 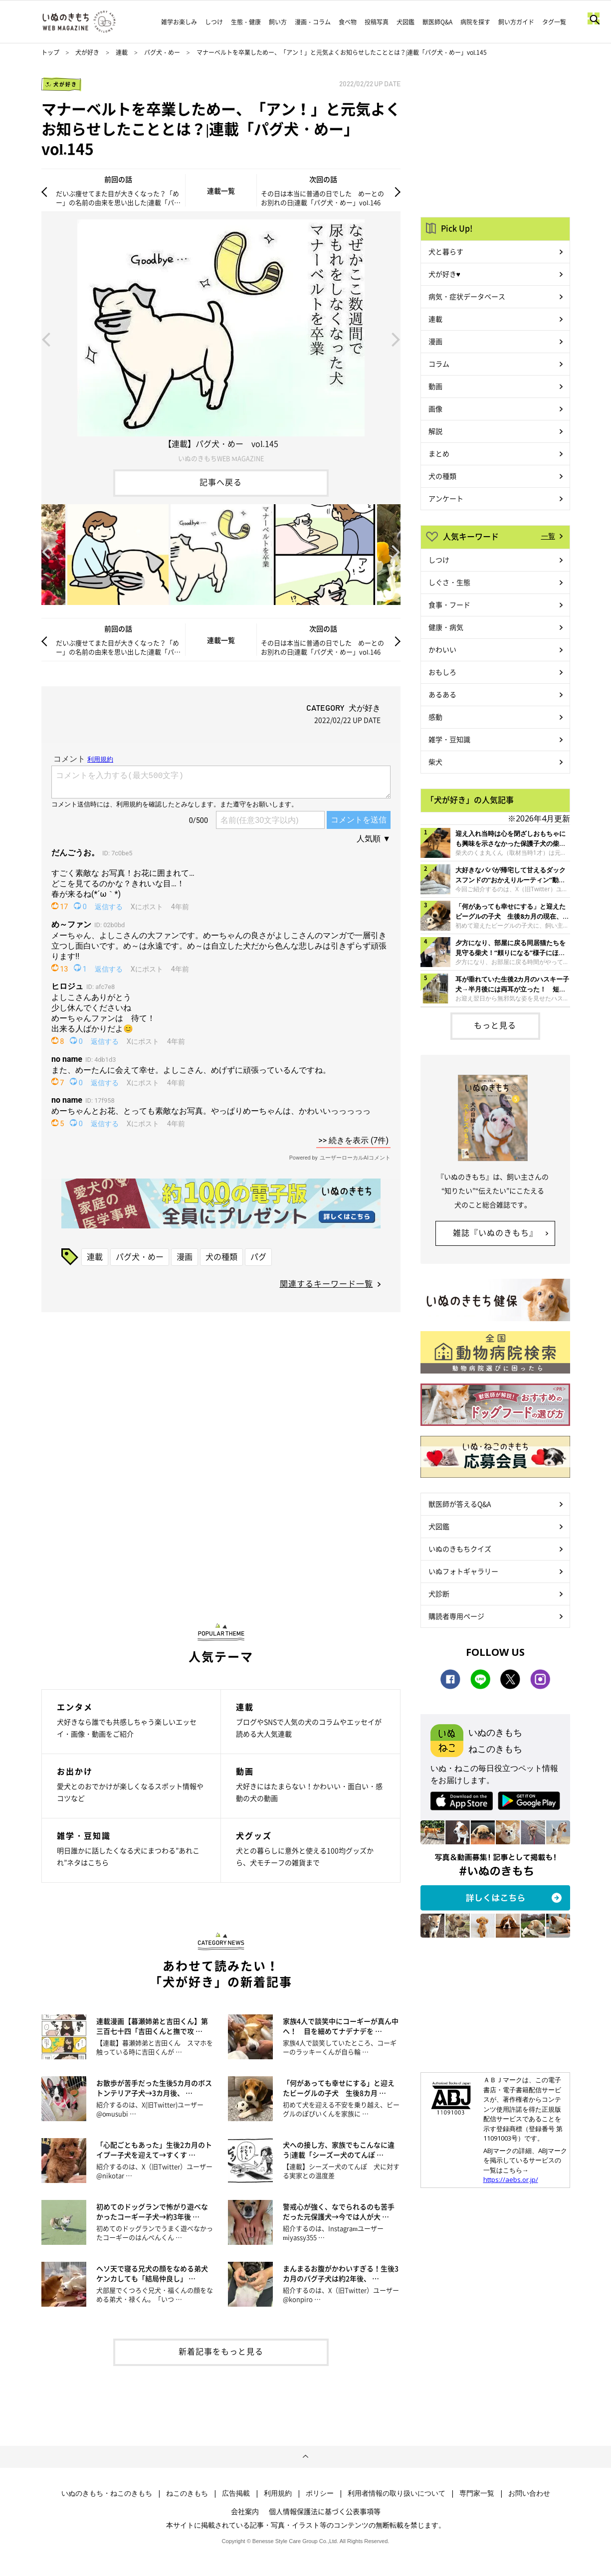 What do you see at coordinates (554, 22) in the screenshot?
I see `タグ一覧` at bounding box center [554, 22].